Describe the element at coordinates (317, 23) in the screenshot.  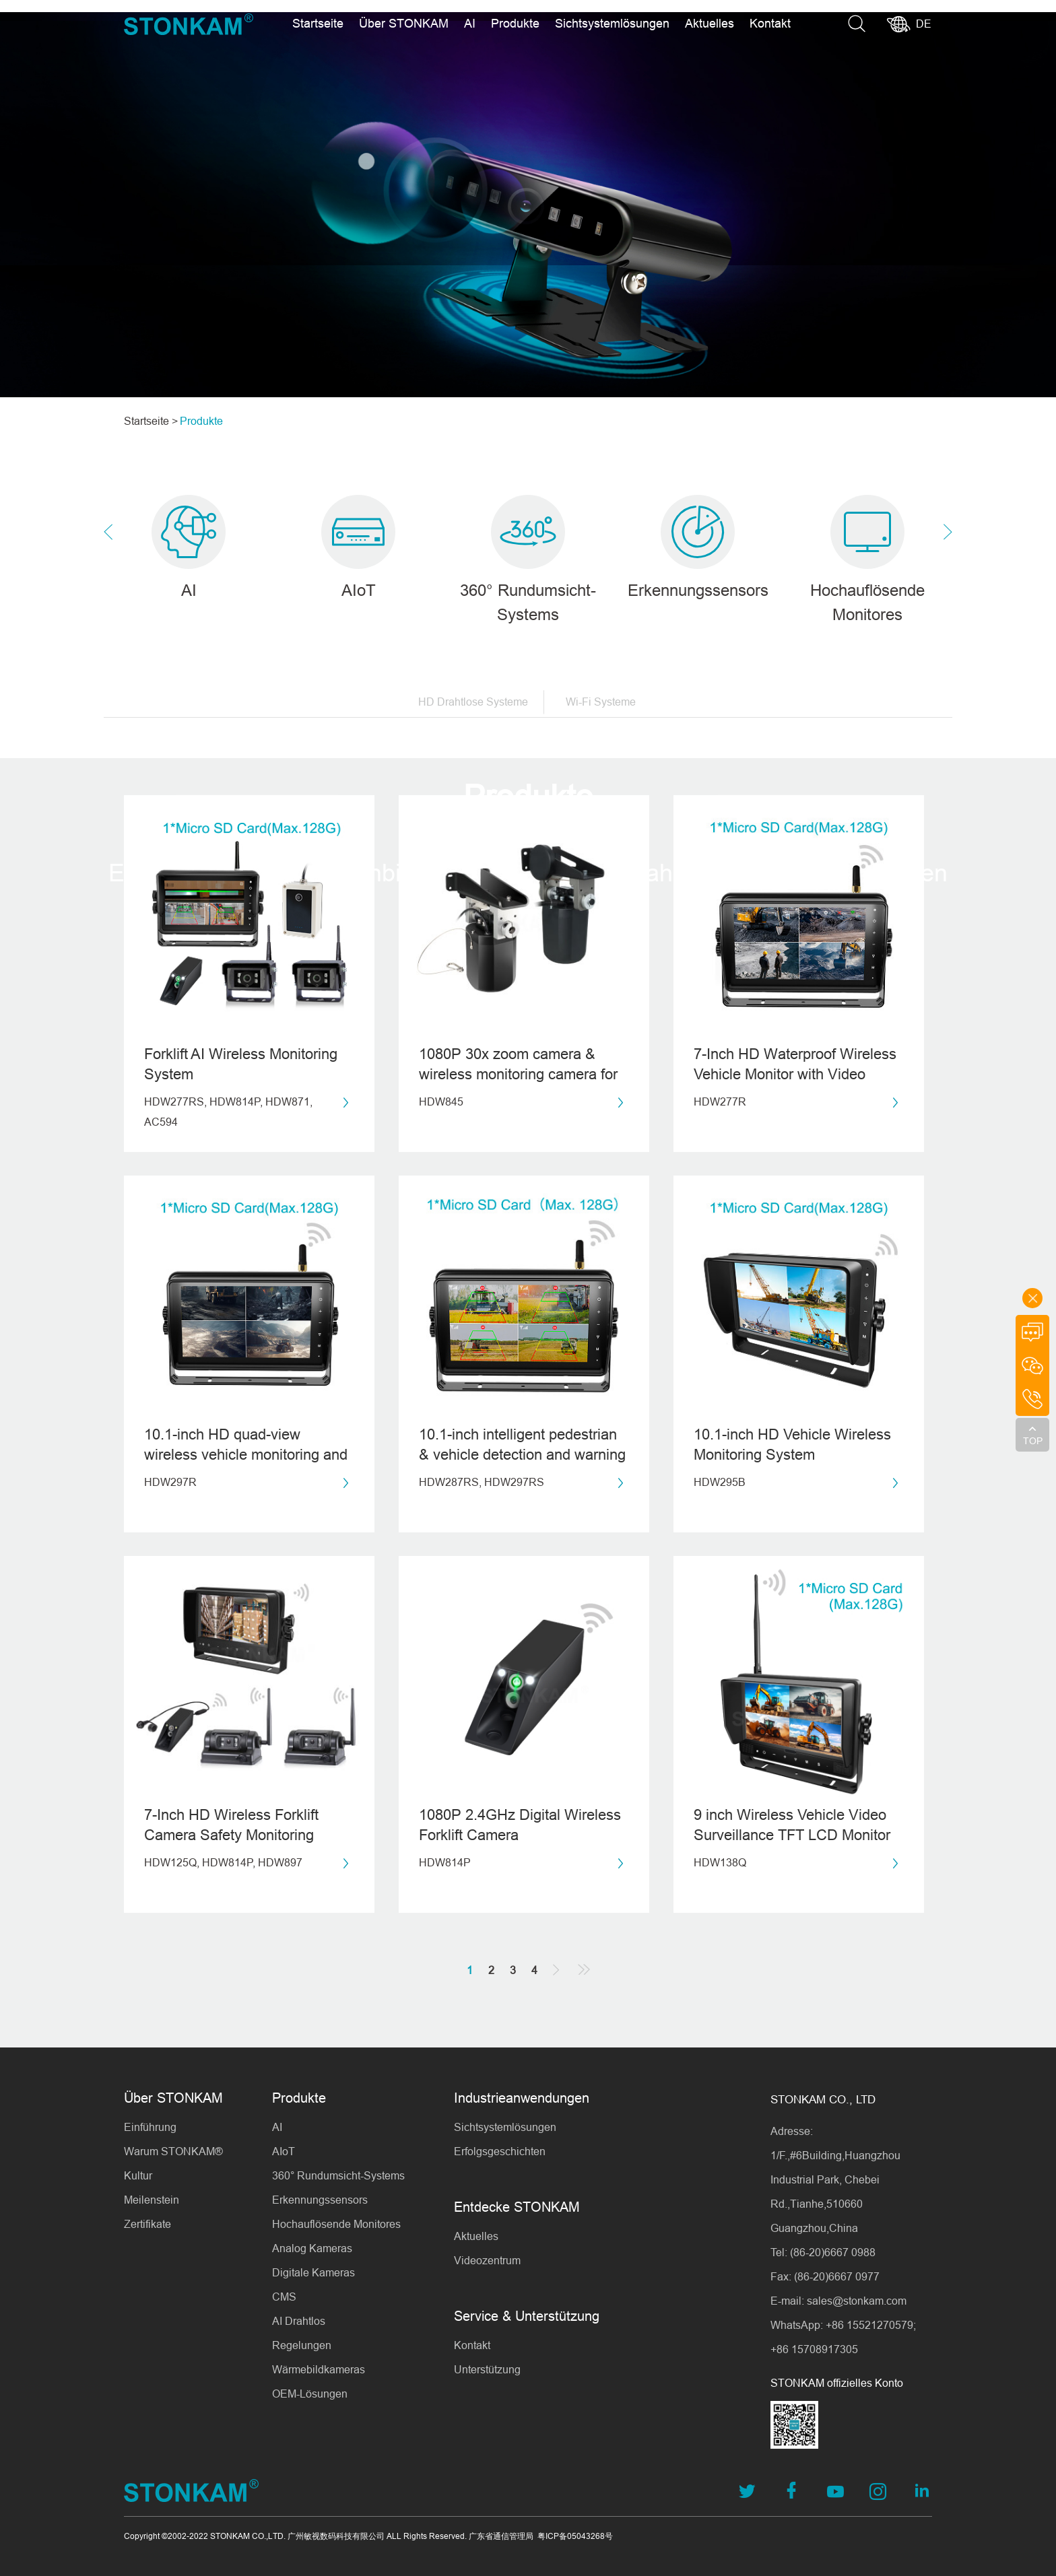
I see `Startseite` at that location.